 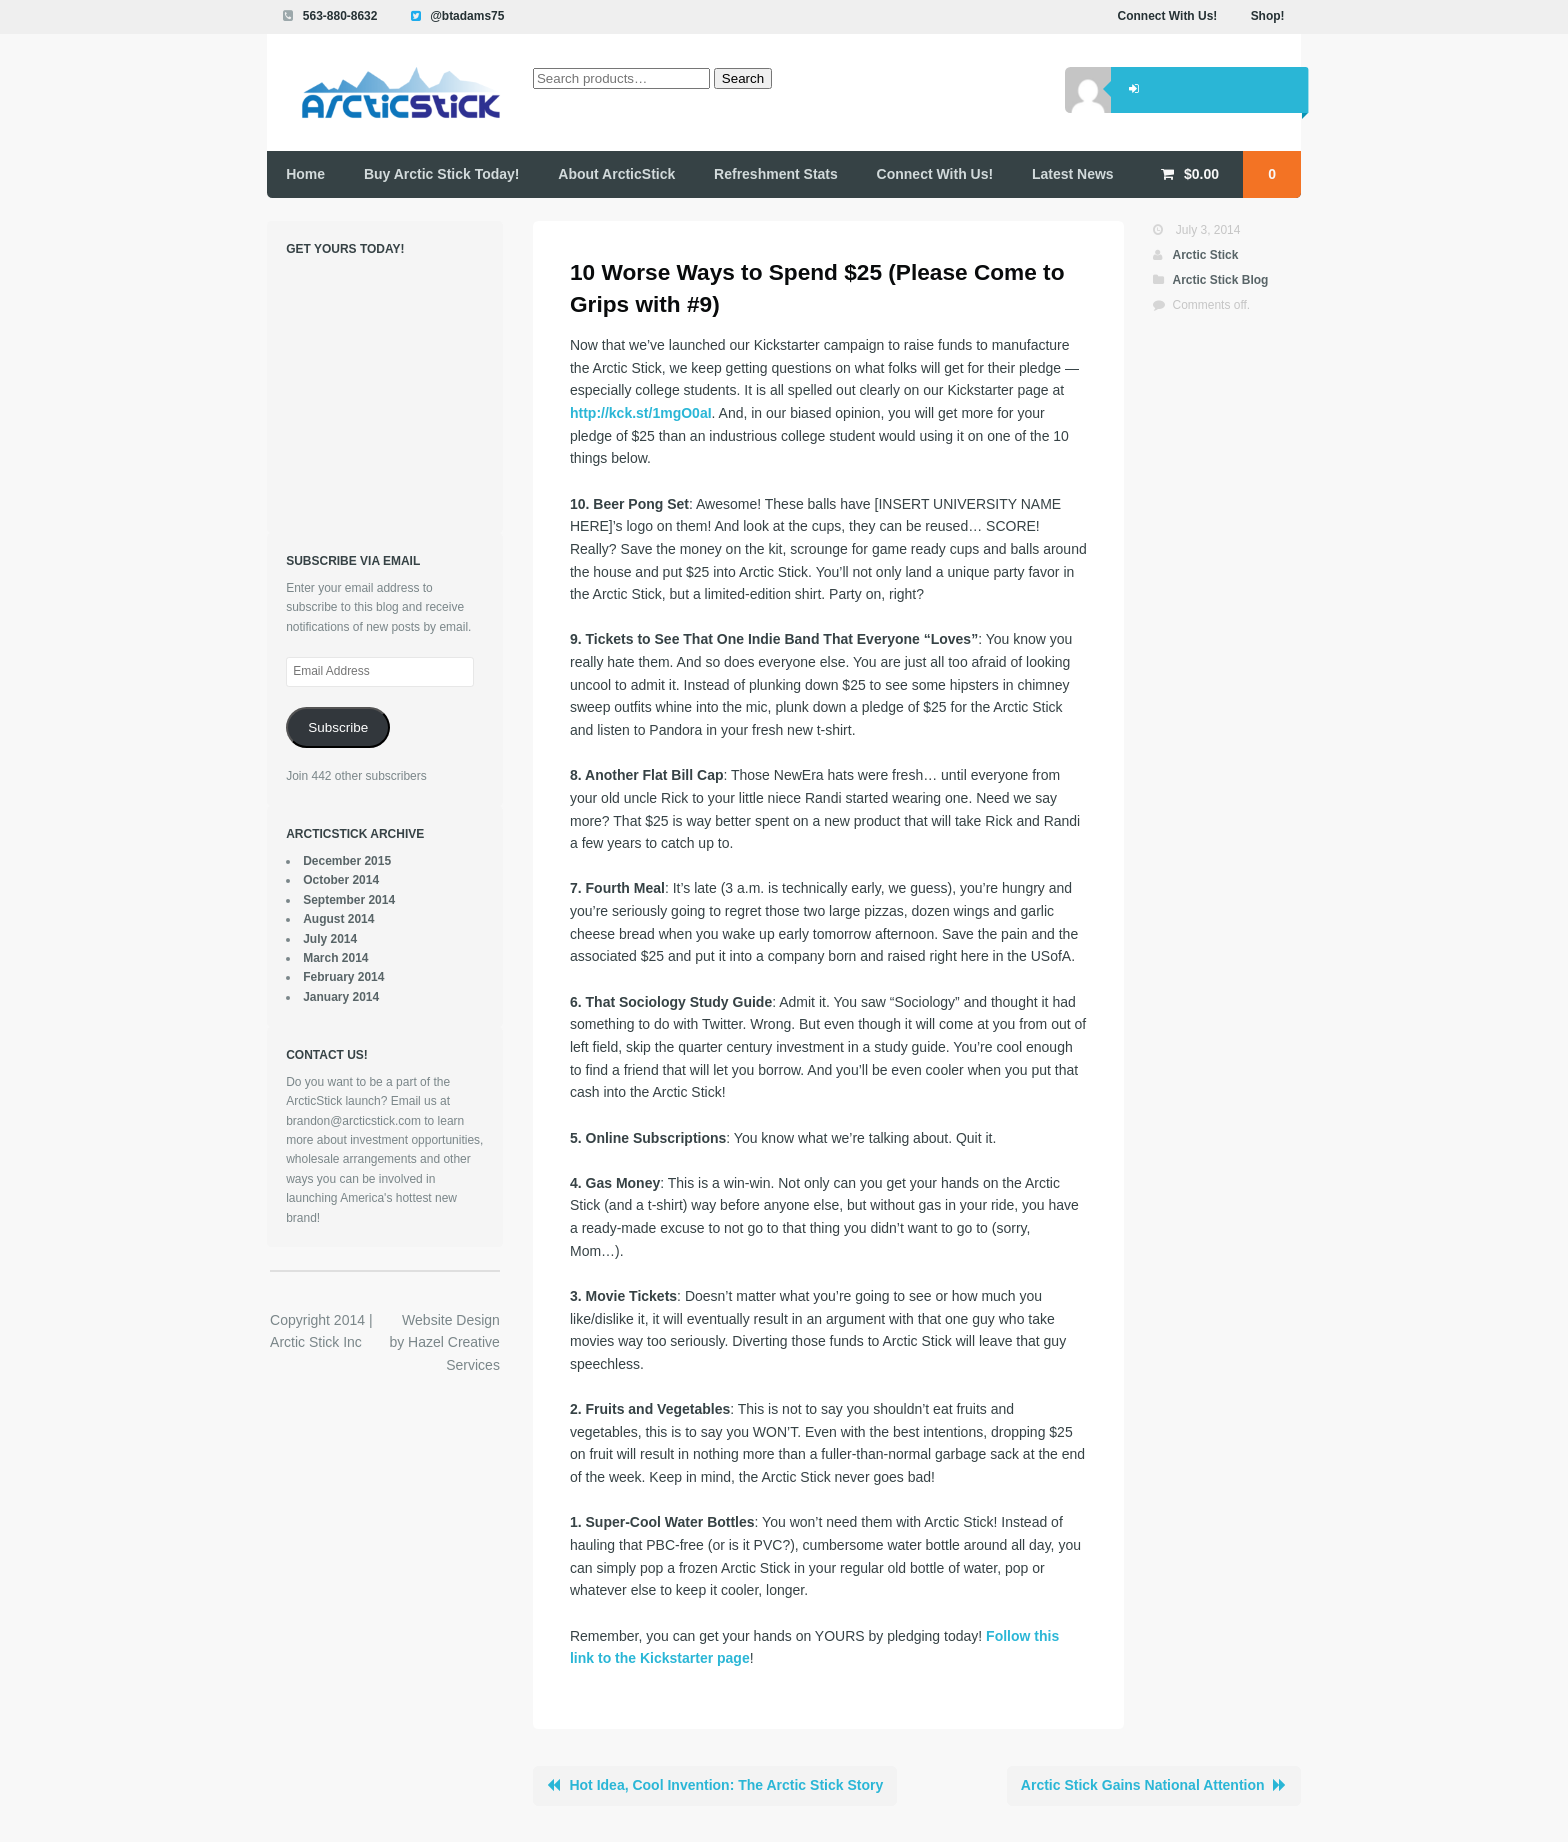 What do you see at coordinates (641, 413) in the screenshot?
I see `http://kck.st/1mgO0aI` at bounding box center [641, 413].